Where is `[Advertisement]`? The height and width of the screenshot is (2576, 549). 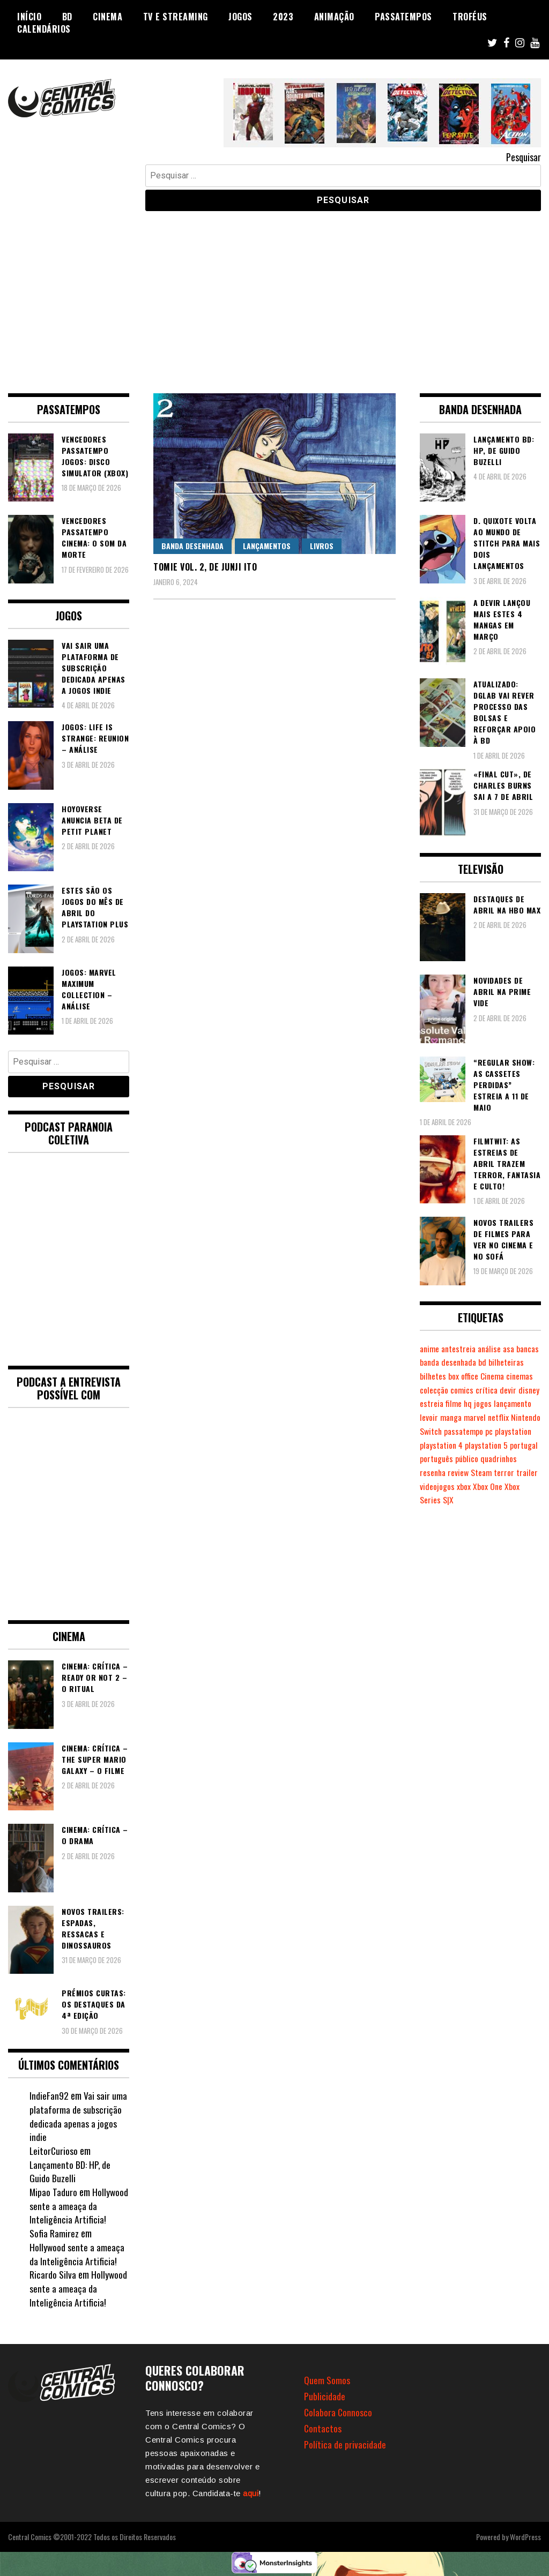 [Advertisement] is located at coordinates (274, 294).